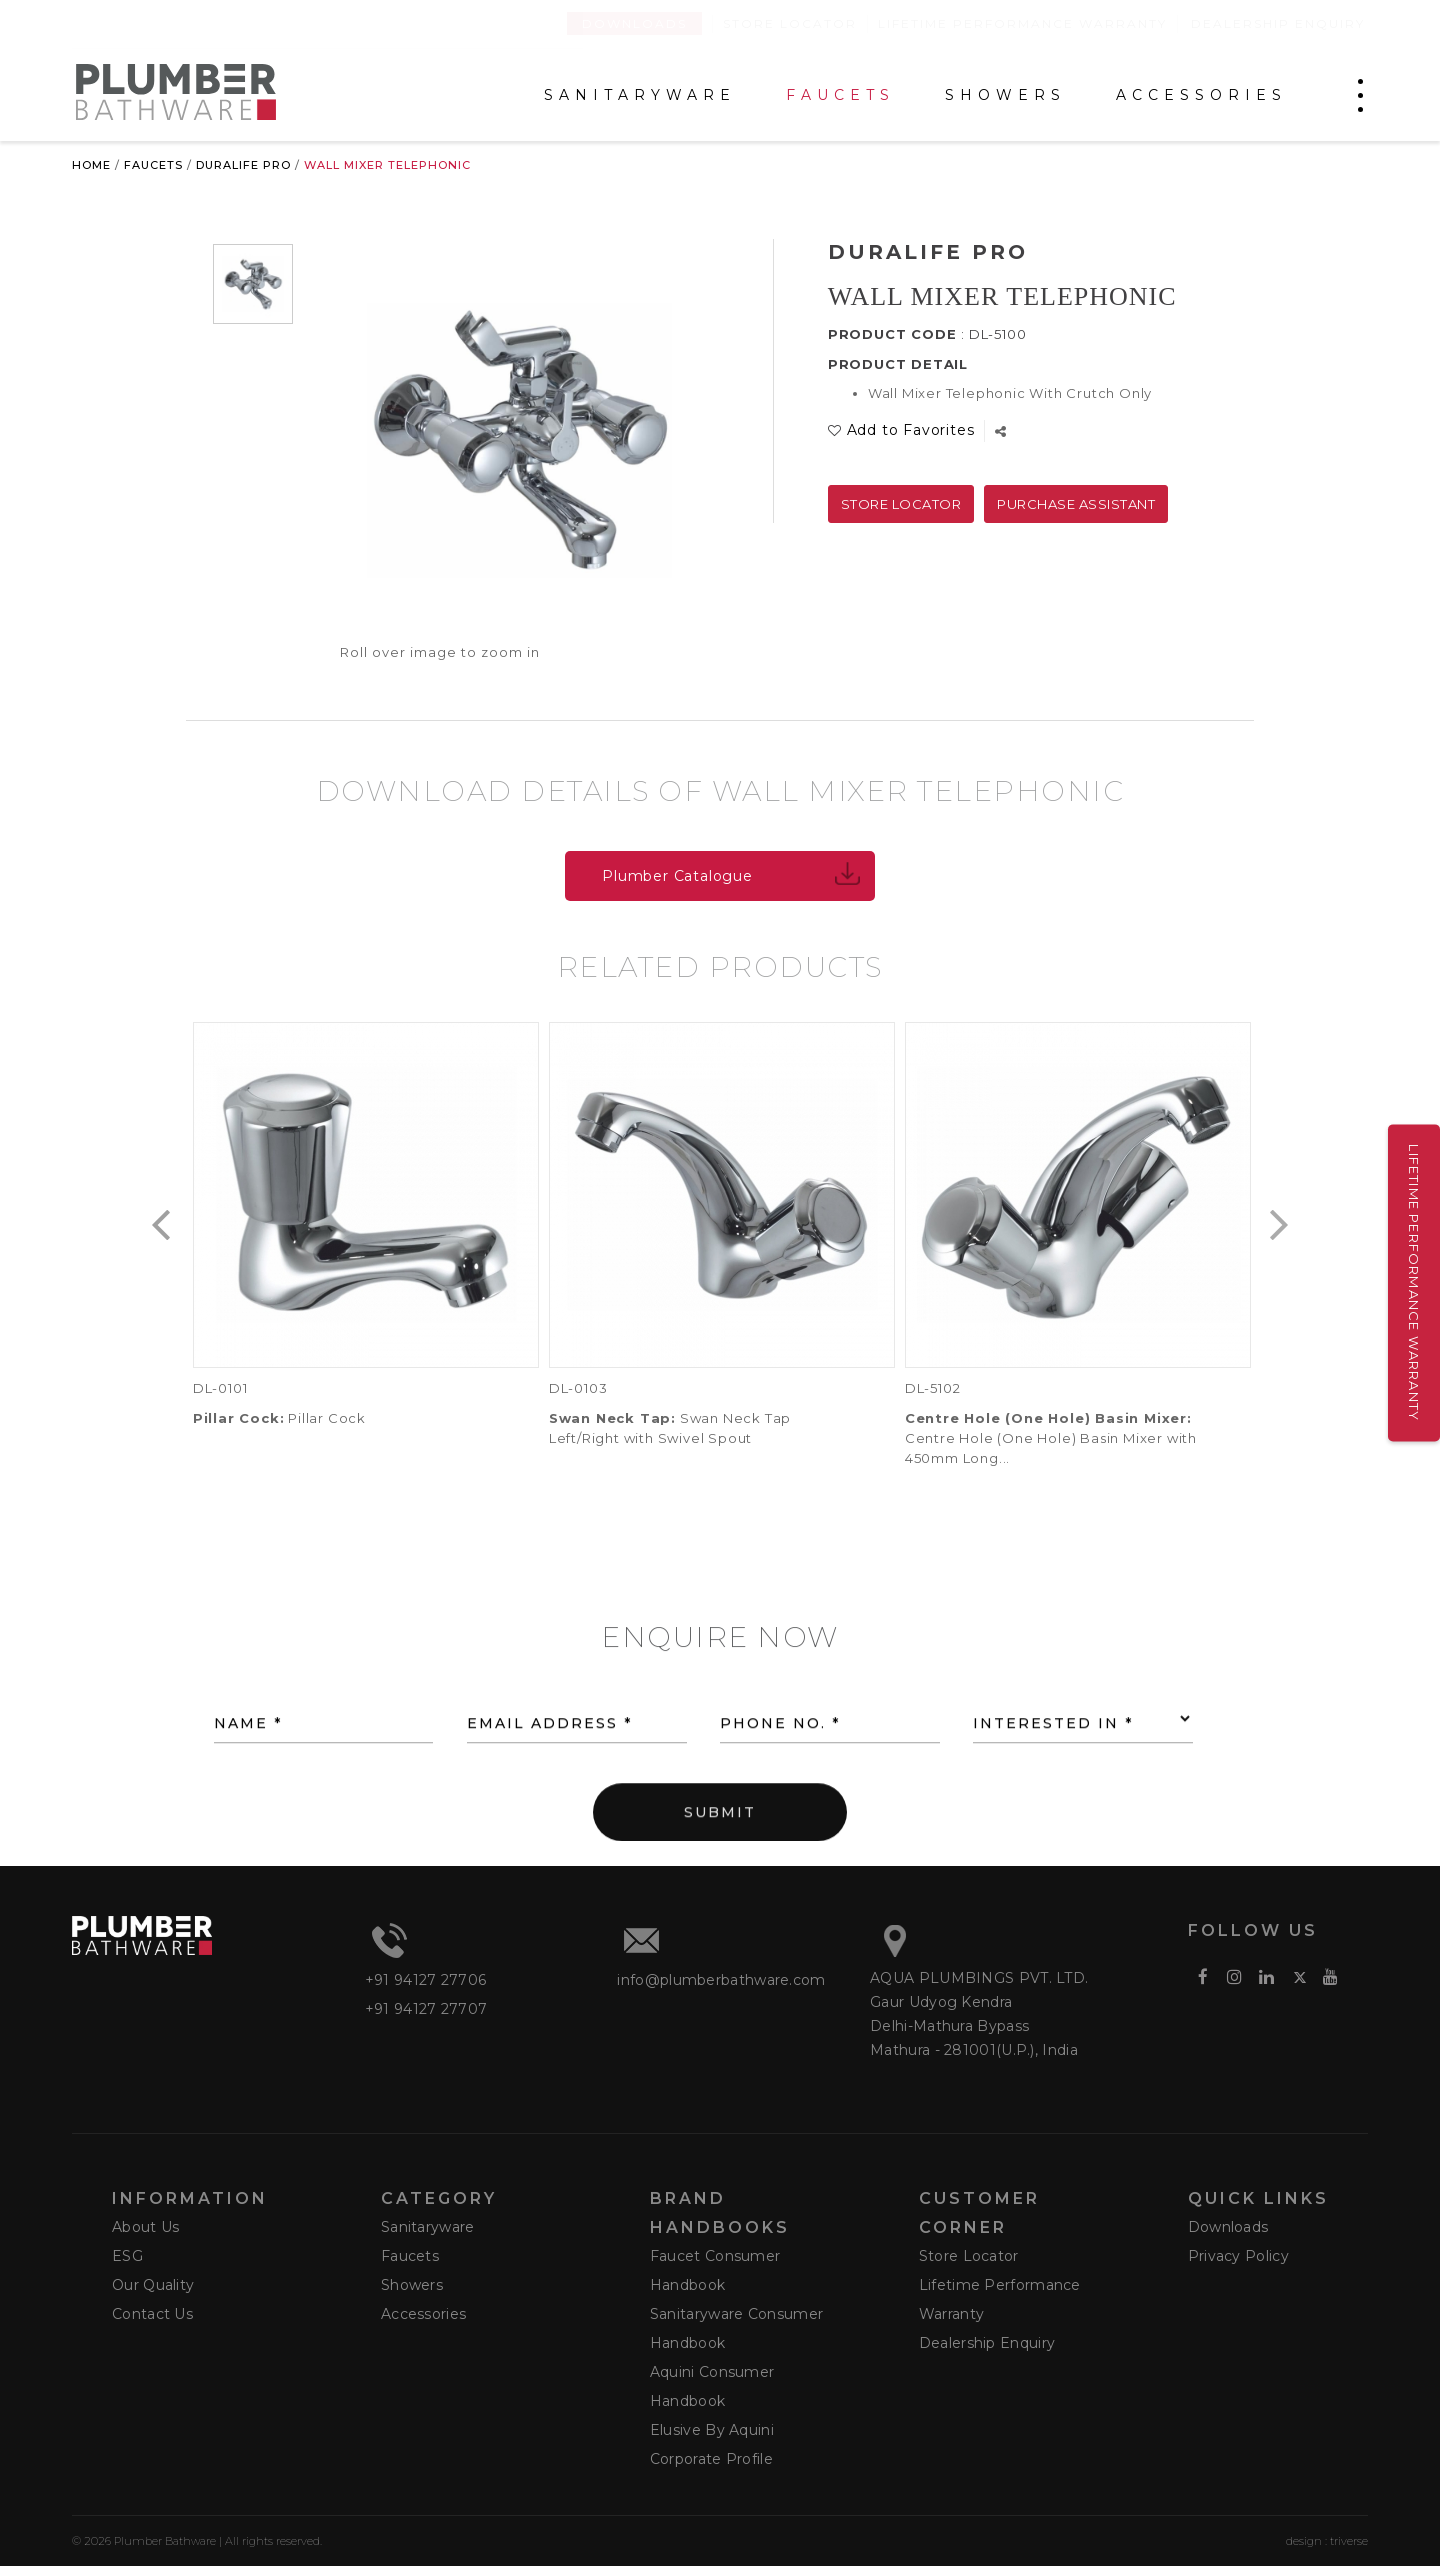  What do you see at coordinates (426, 1980) in the screenshot?
I see `+91 94127 27706` at bounding box center [426, 1980].